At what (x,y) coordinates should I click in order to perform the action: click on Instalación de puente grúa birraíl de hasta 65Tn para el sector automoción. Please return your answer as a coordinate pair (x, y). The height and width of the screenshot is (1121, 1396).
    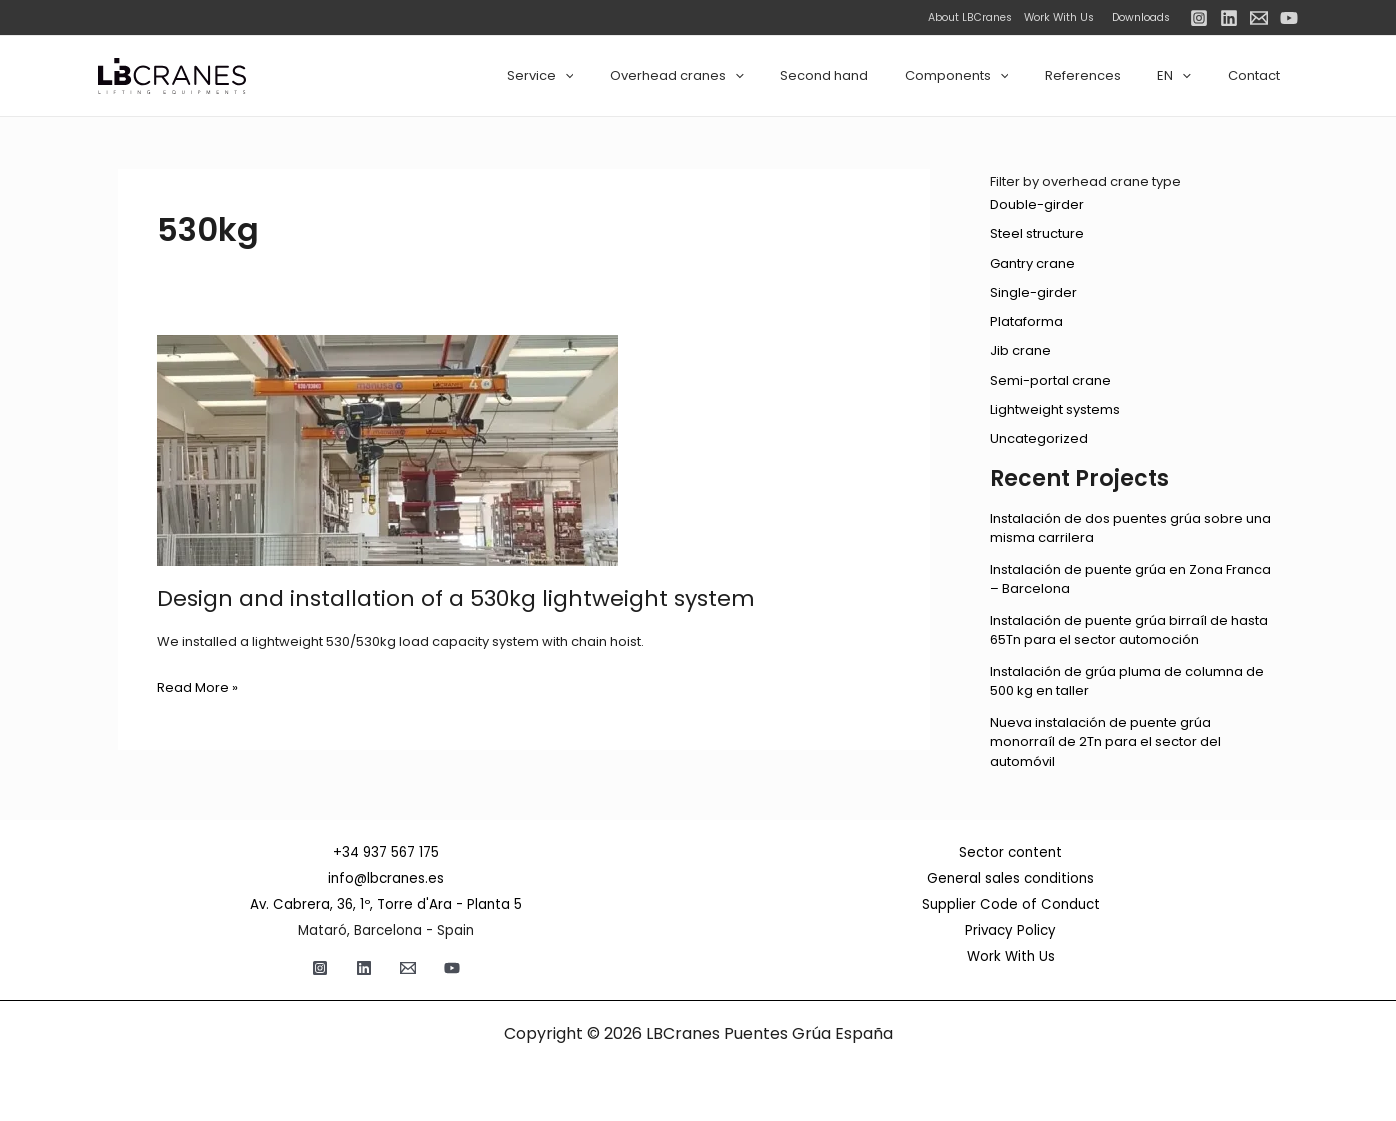
    Looking at the image, I should click on (1129, 630).